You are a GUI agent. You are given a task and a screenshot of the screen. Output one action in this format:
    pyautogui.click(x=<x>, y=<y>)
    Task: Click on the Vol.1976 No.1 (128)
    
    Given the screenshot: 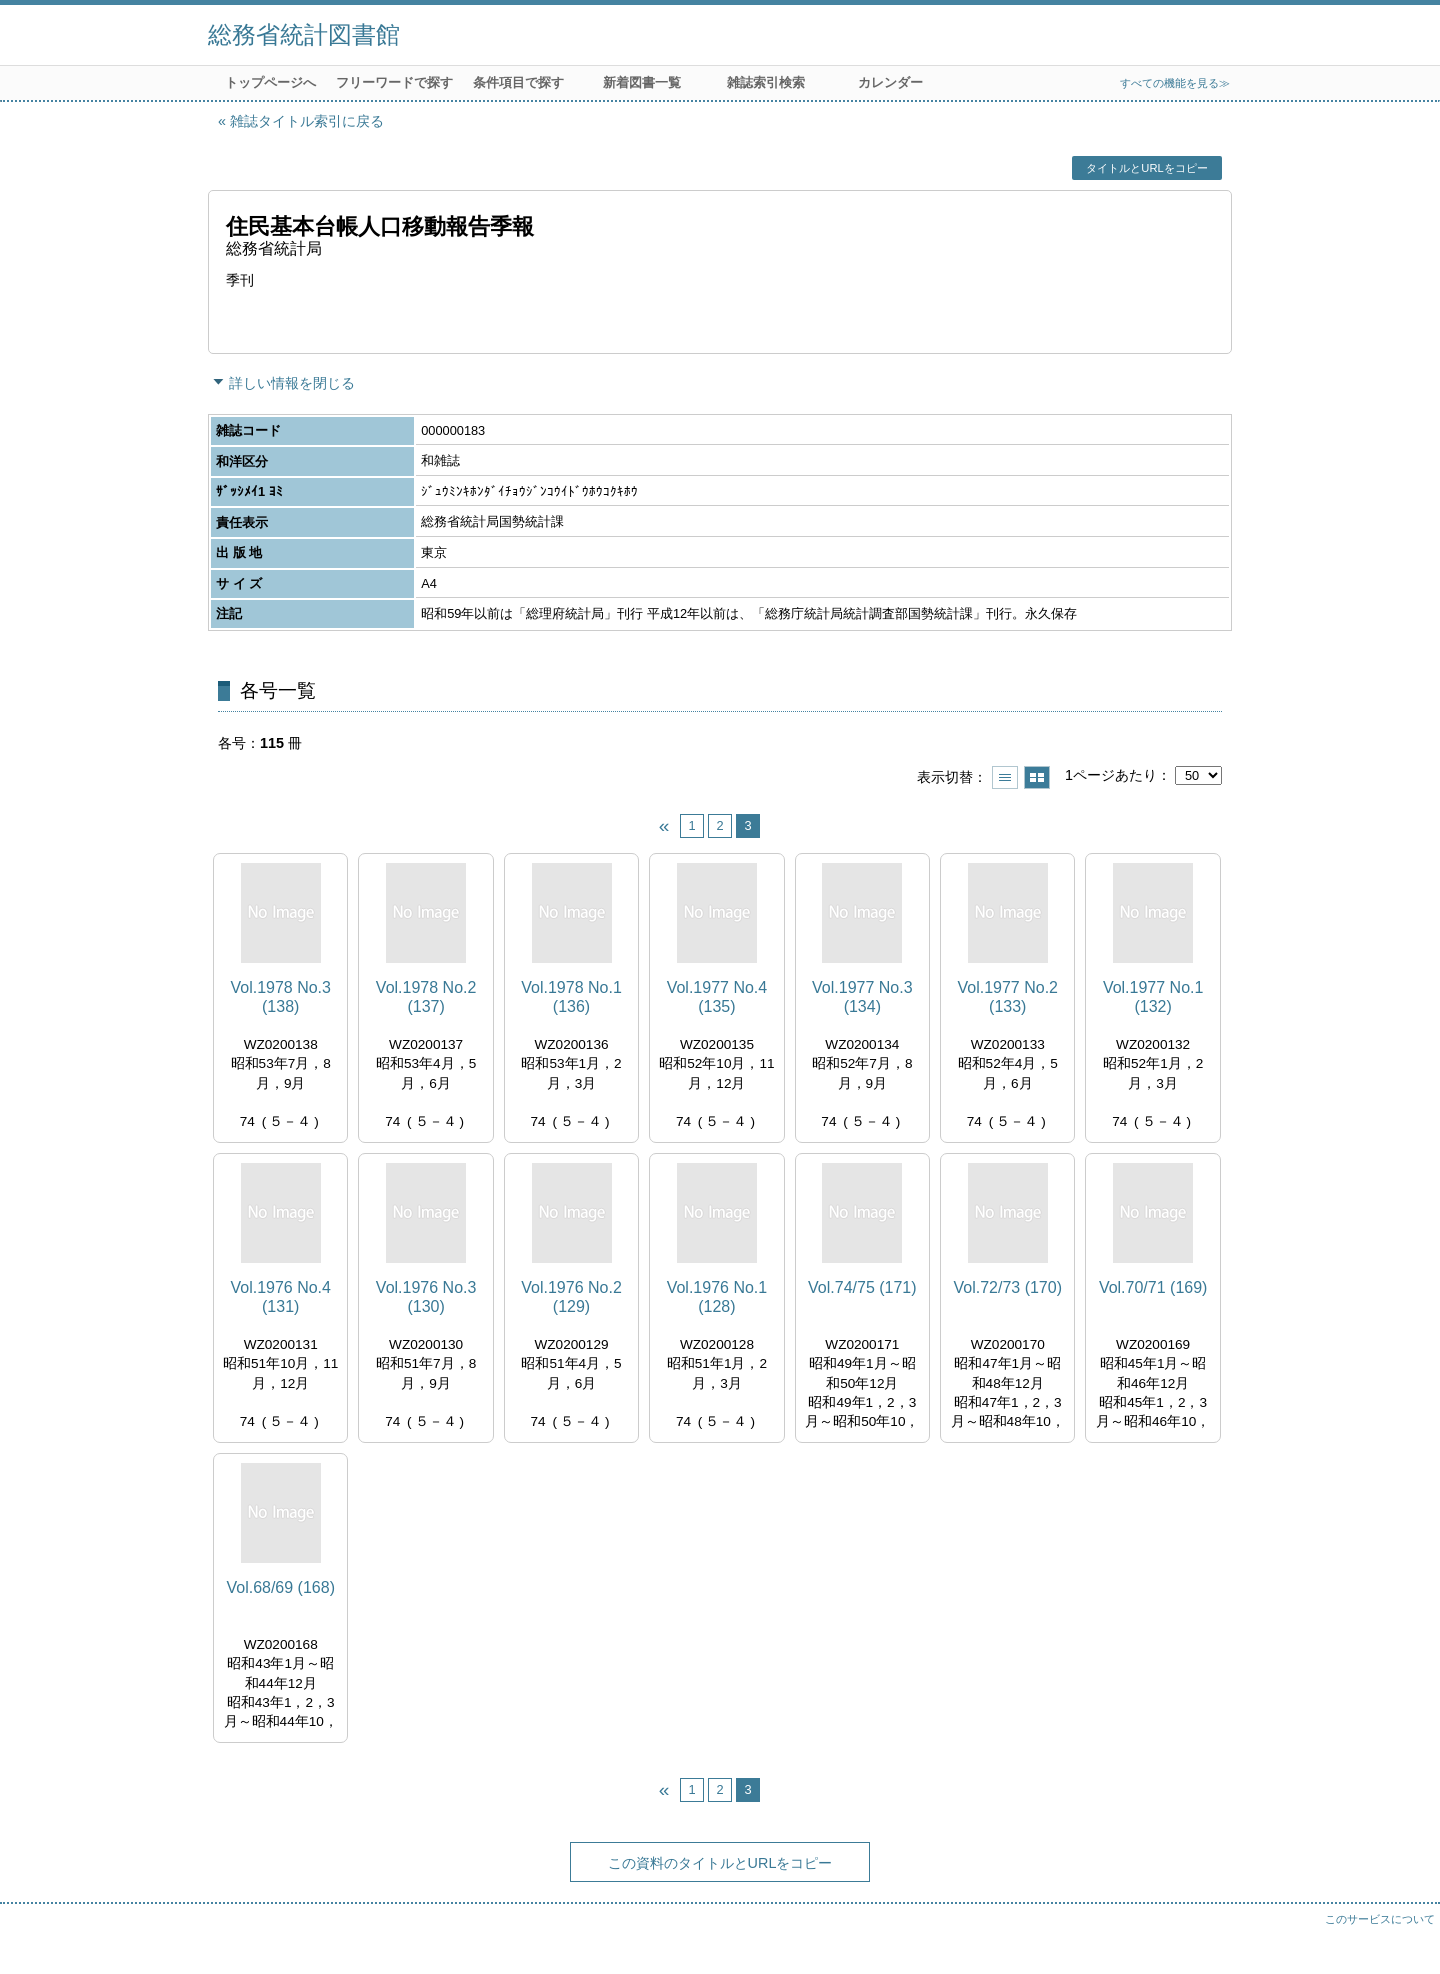 What is the action you would take?
    pyautogui.click(x=717, y=1297)
    